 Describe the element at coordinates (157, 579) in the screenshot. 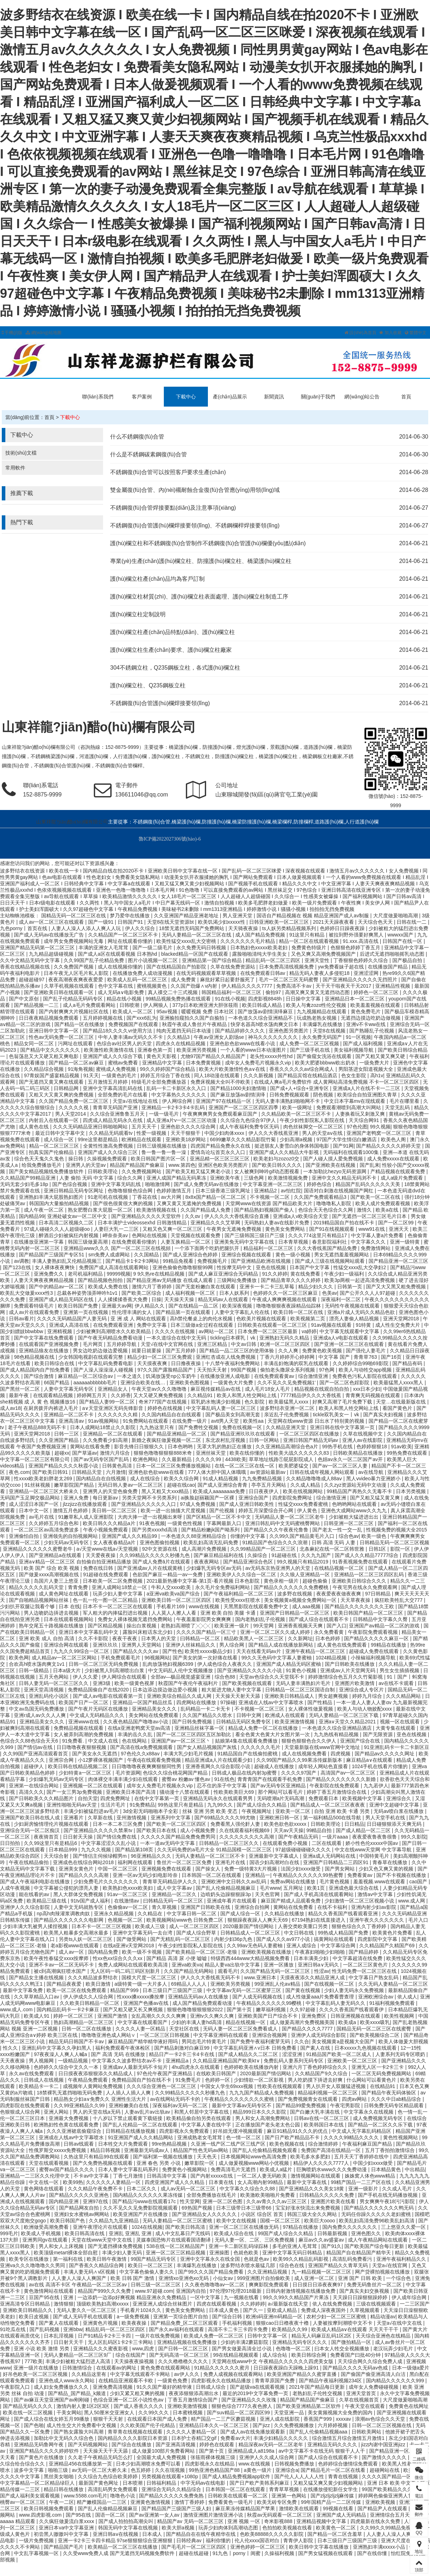

I see `護(hù)欄立柱產(chǎn)品均為客戶訂制` at that location.